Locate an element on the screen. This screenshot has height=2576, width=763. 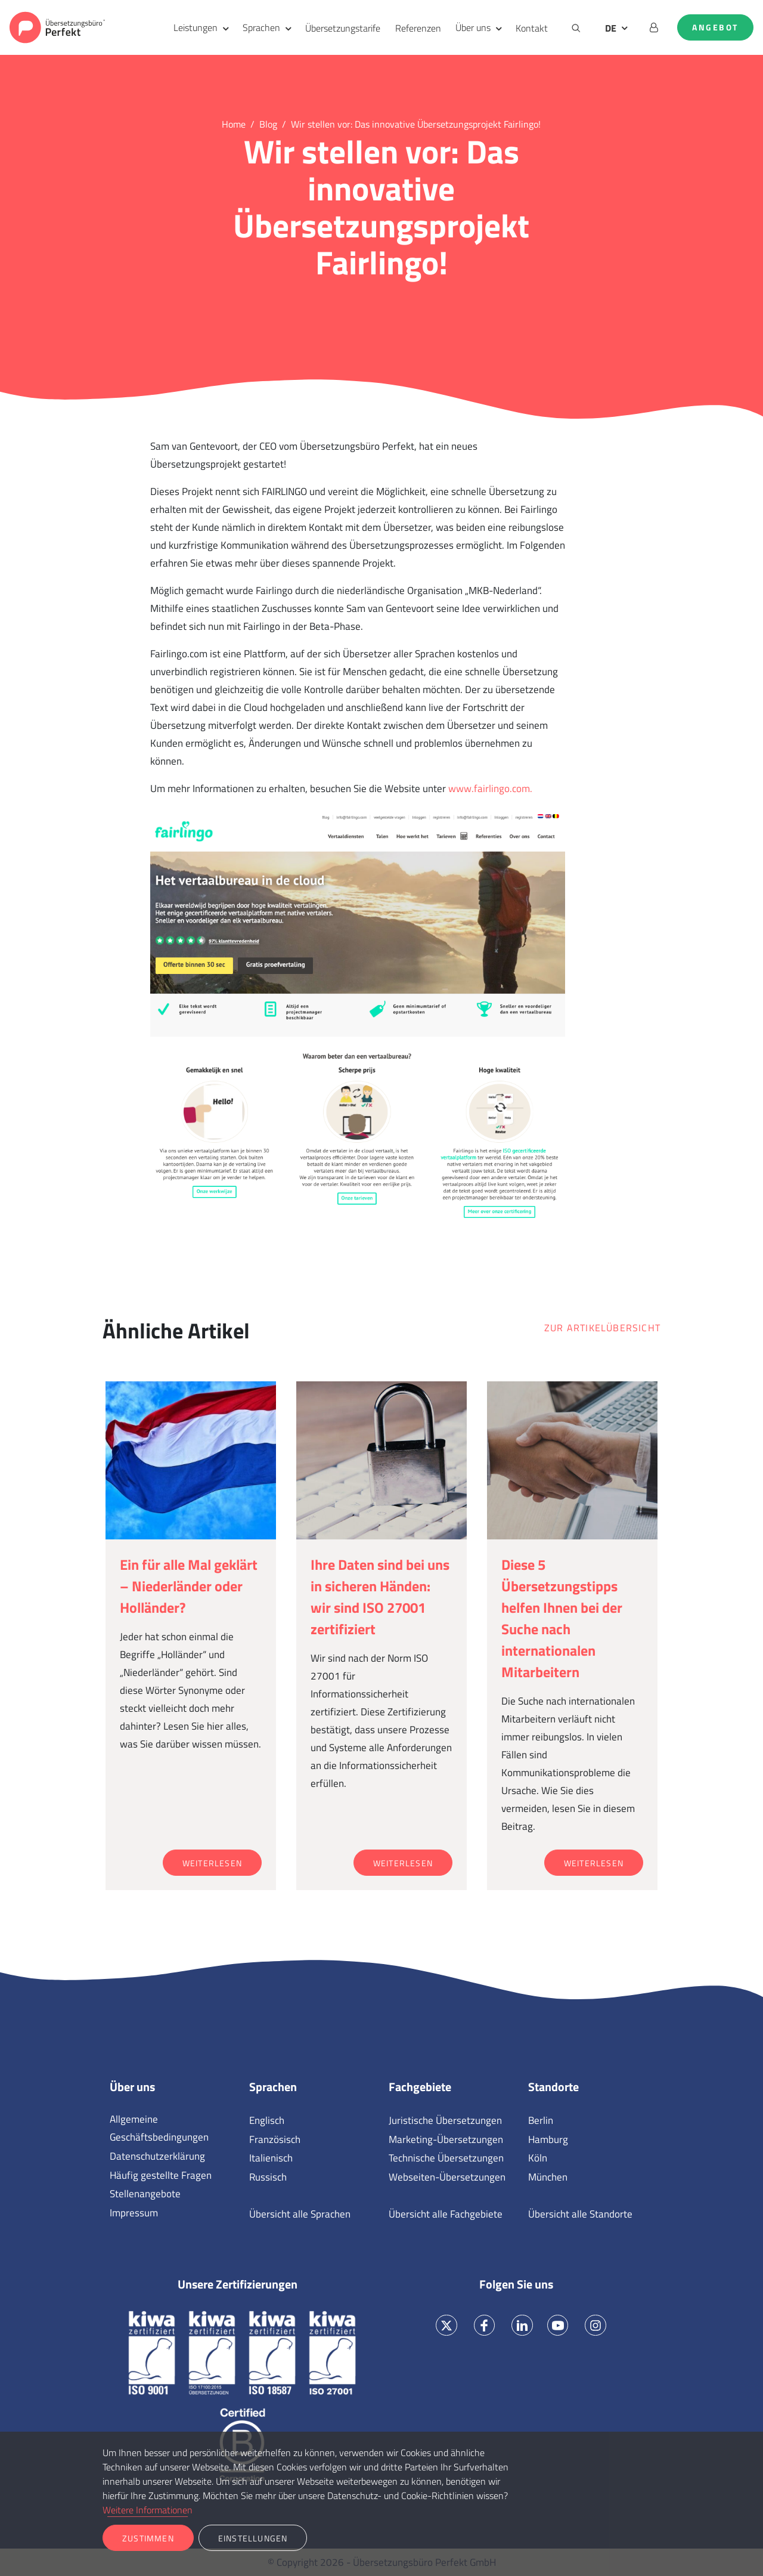
Juristische Übersetzungen is located at coordinates (445, 2120).